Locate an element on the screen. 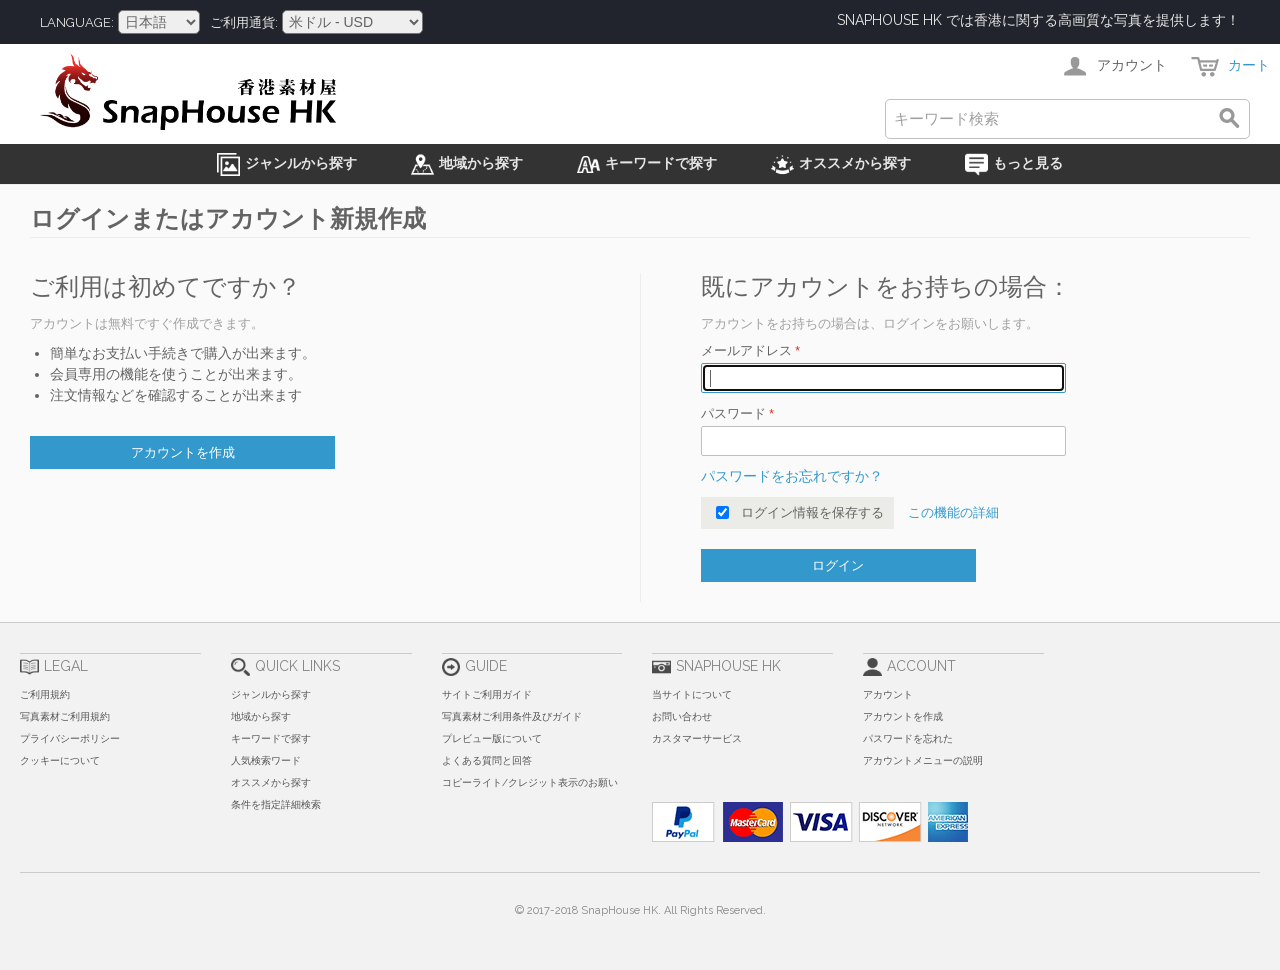 The image size is (1280, 970). 当サイトについて is located at coordinates (692, 694).